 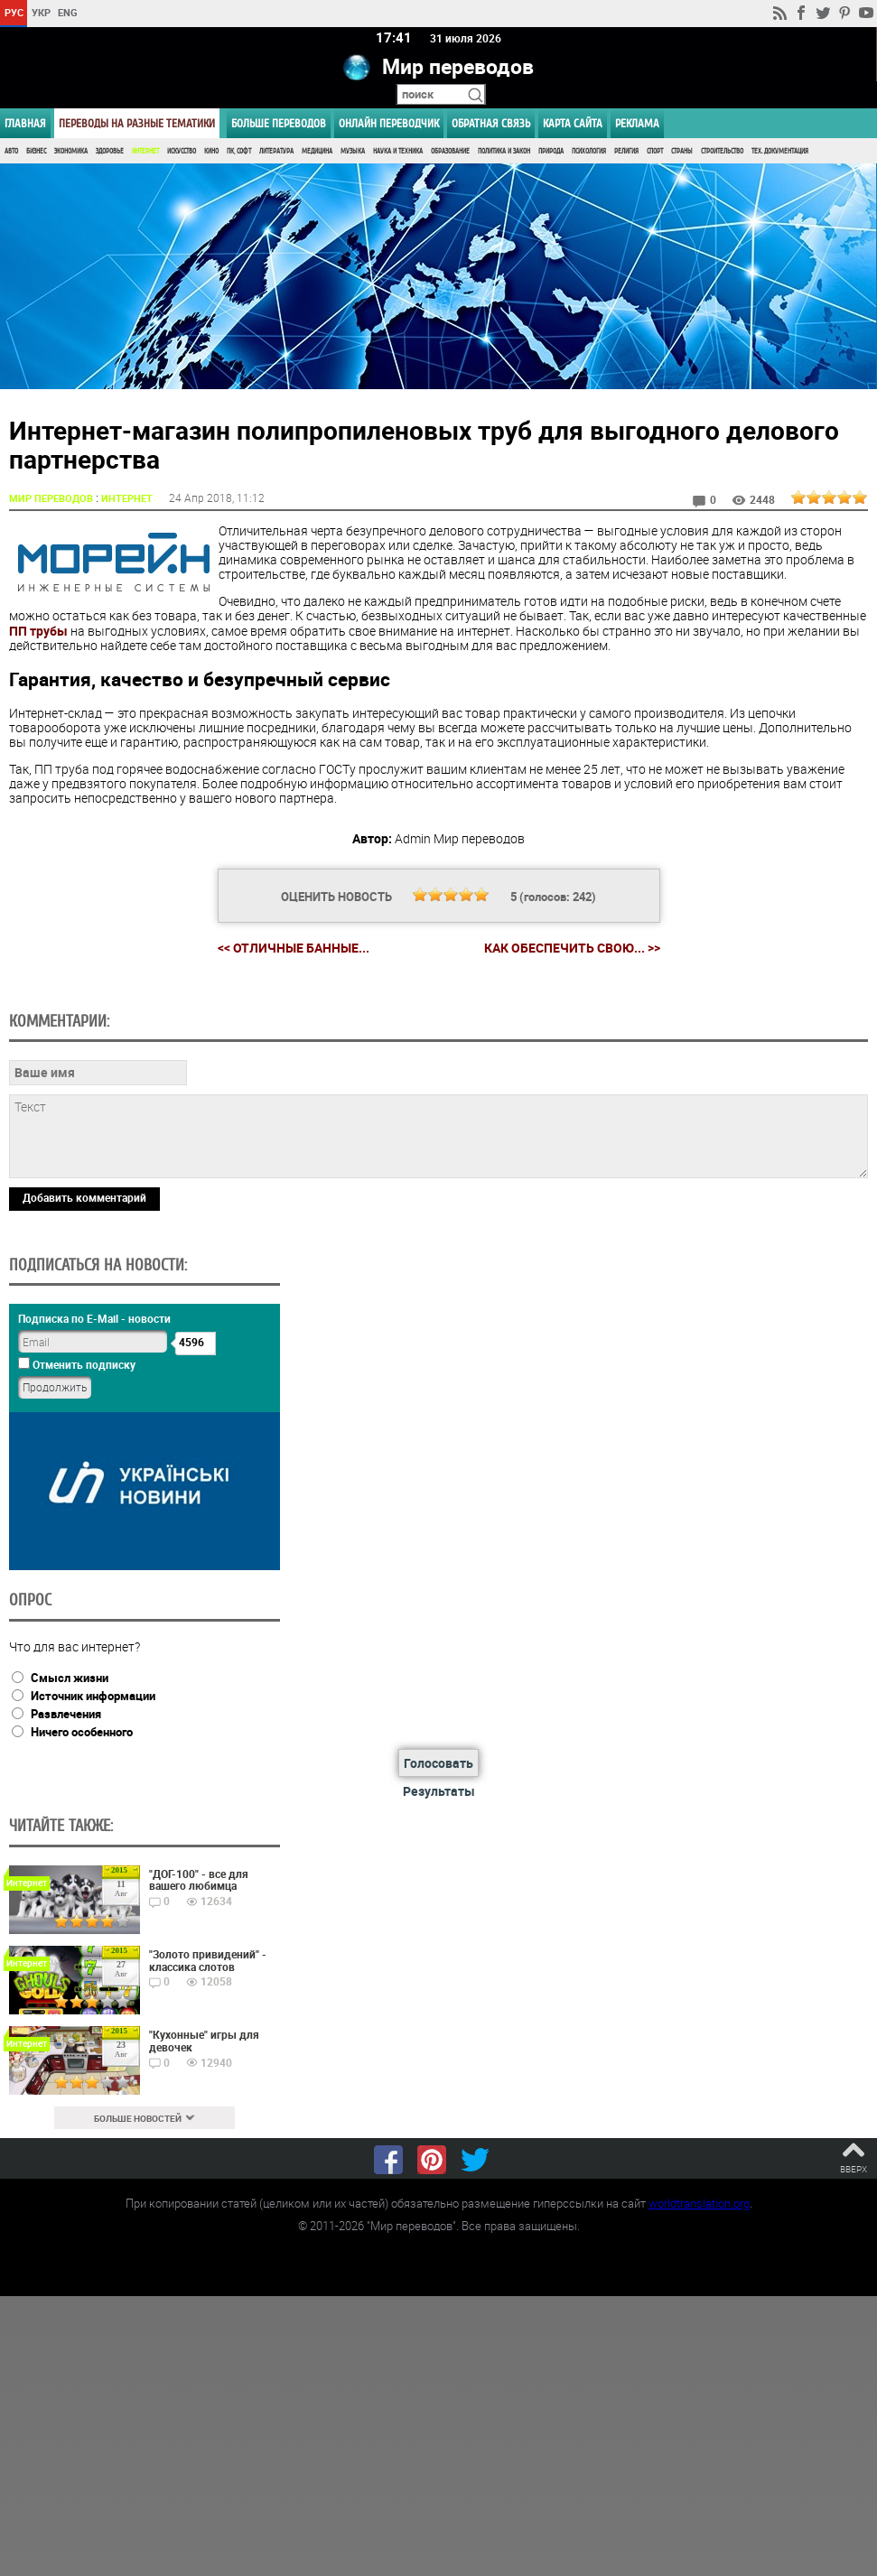 What do you see at coordinates (572, 948) in the screenshot?
I see `Как обеспечить свою... >>` at bounding box center [572, 948].